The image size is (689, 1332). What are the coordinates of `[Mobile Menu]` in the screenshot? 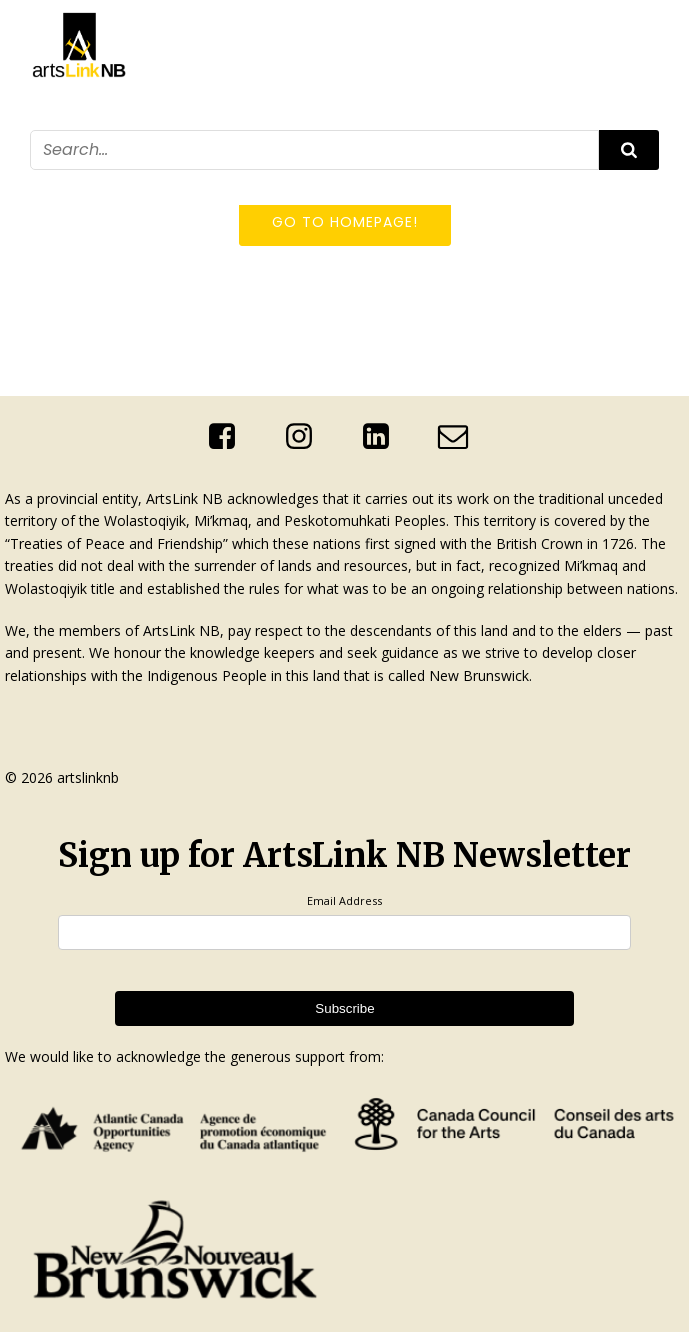 It's located at (647, 183).